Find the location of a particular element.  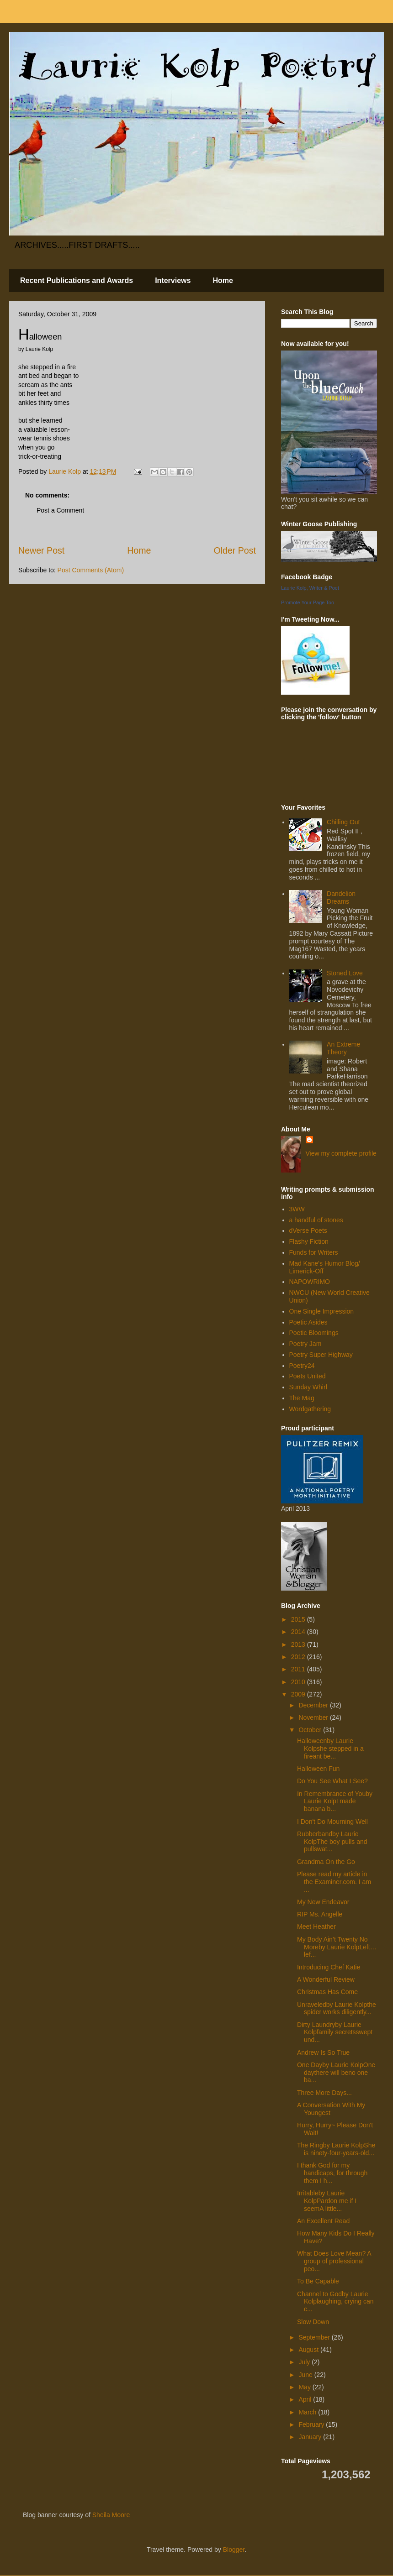

Unraveledby Laurie Kolpthe spider works diligently... is located at coordinates (336, 2008).